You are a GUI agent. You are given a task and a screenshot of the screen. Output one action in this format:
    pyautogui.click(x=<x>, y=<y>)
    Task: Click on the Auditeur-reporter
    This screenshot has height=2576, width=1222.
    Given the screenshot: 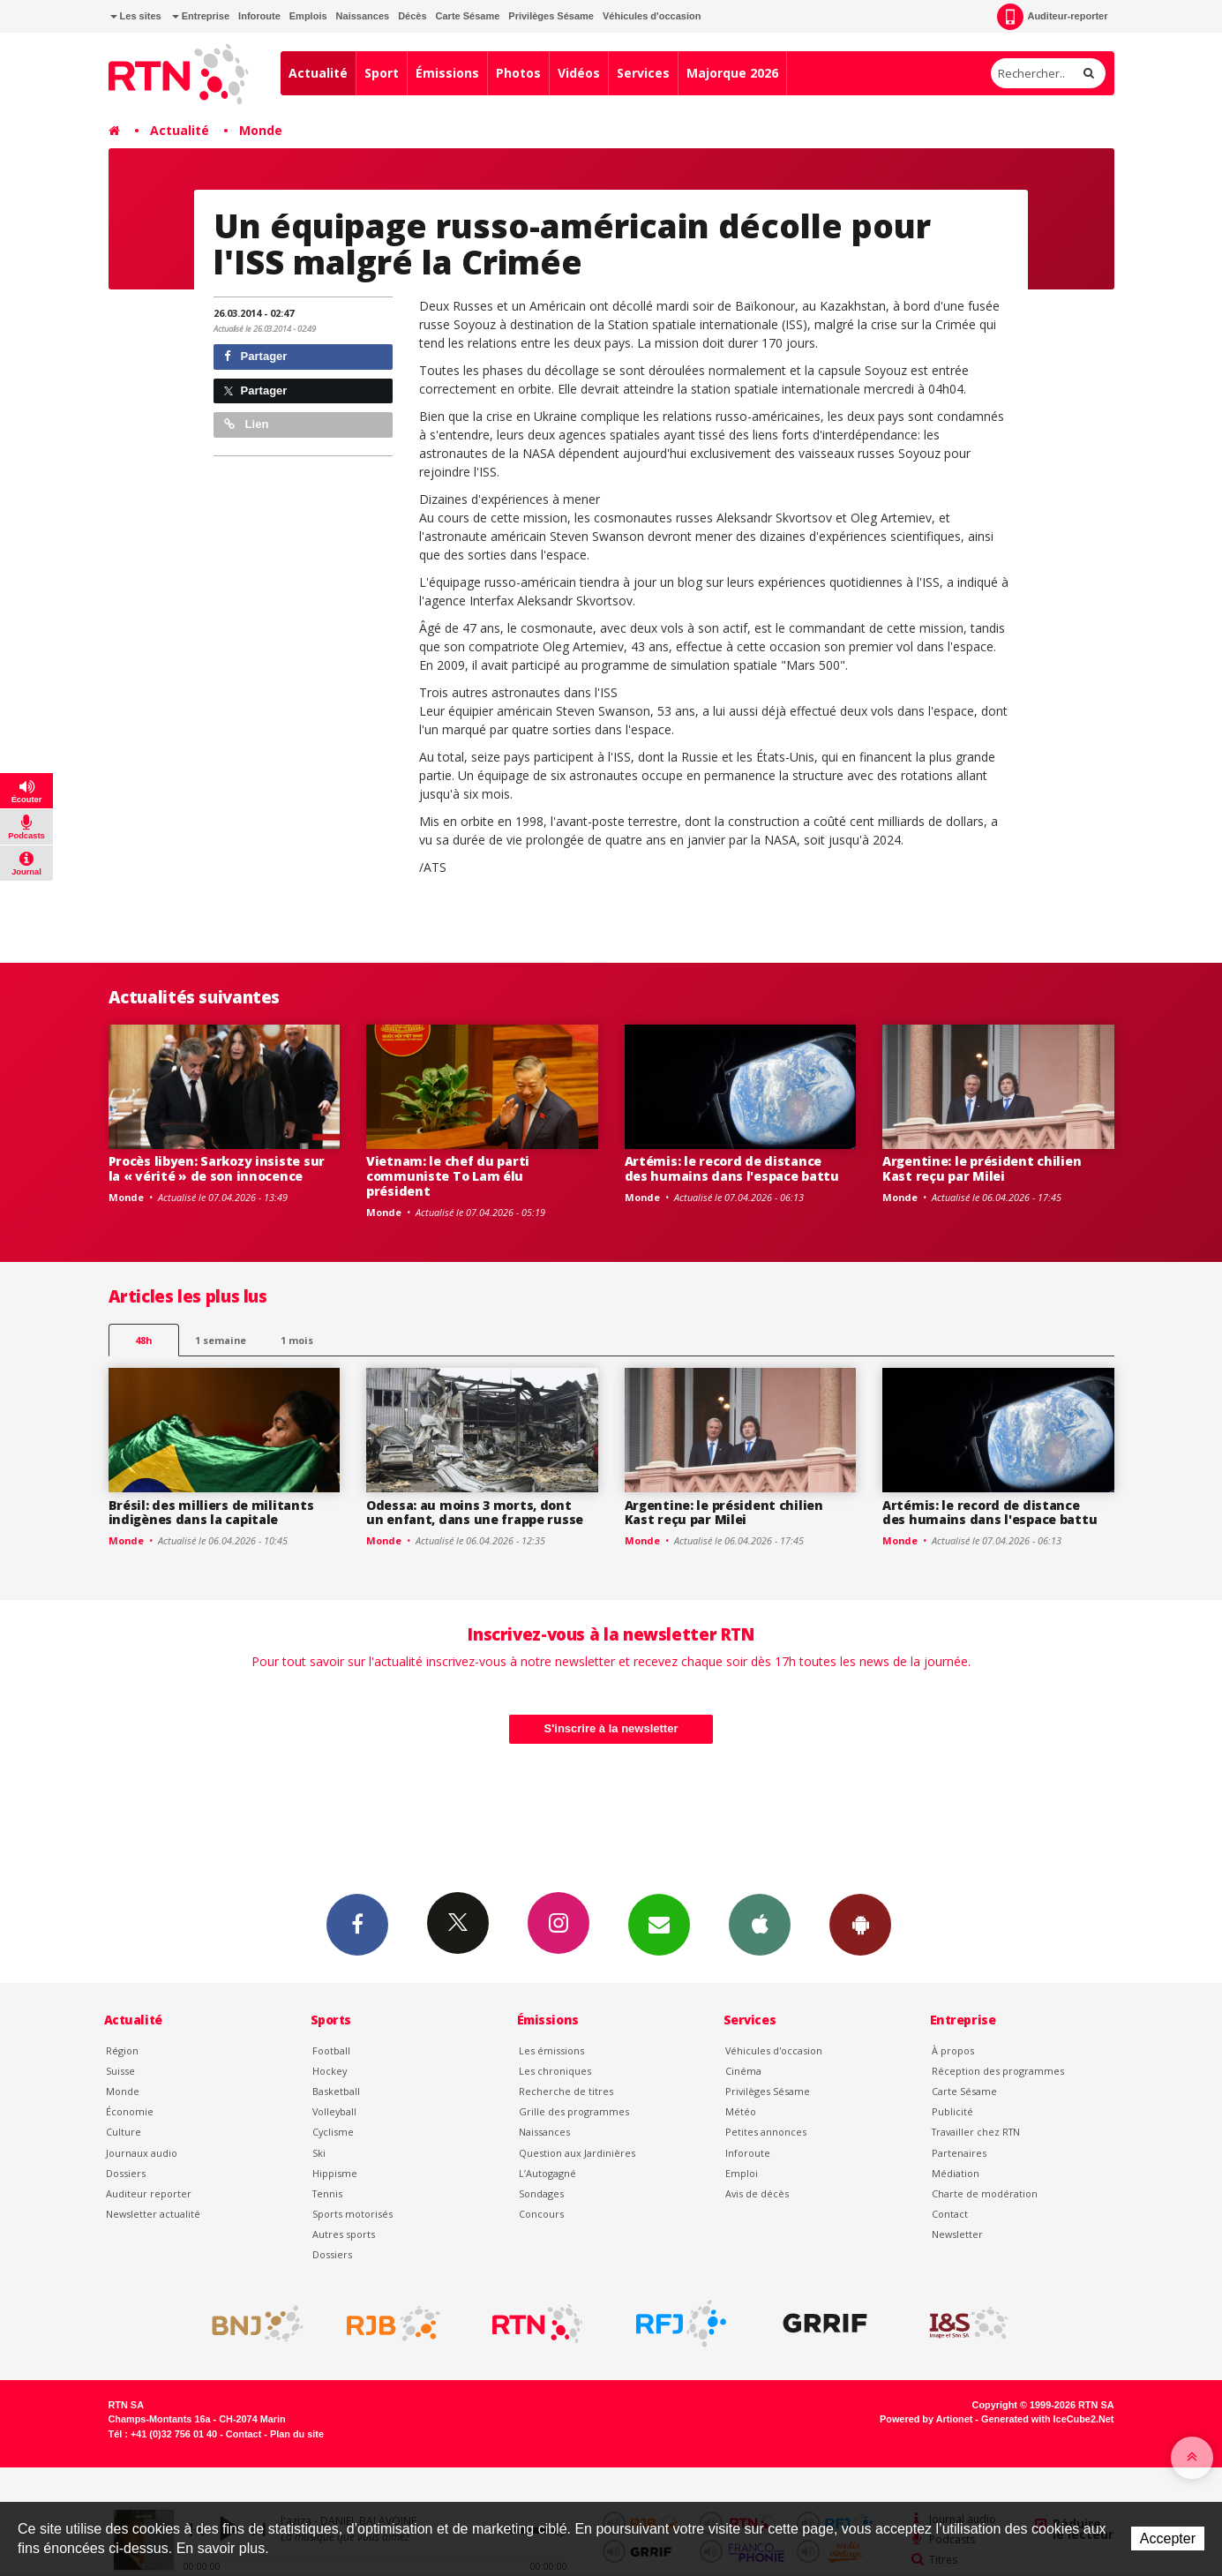 What is the action you would take?
    pyautogui.click(x=1052, y=17)
    